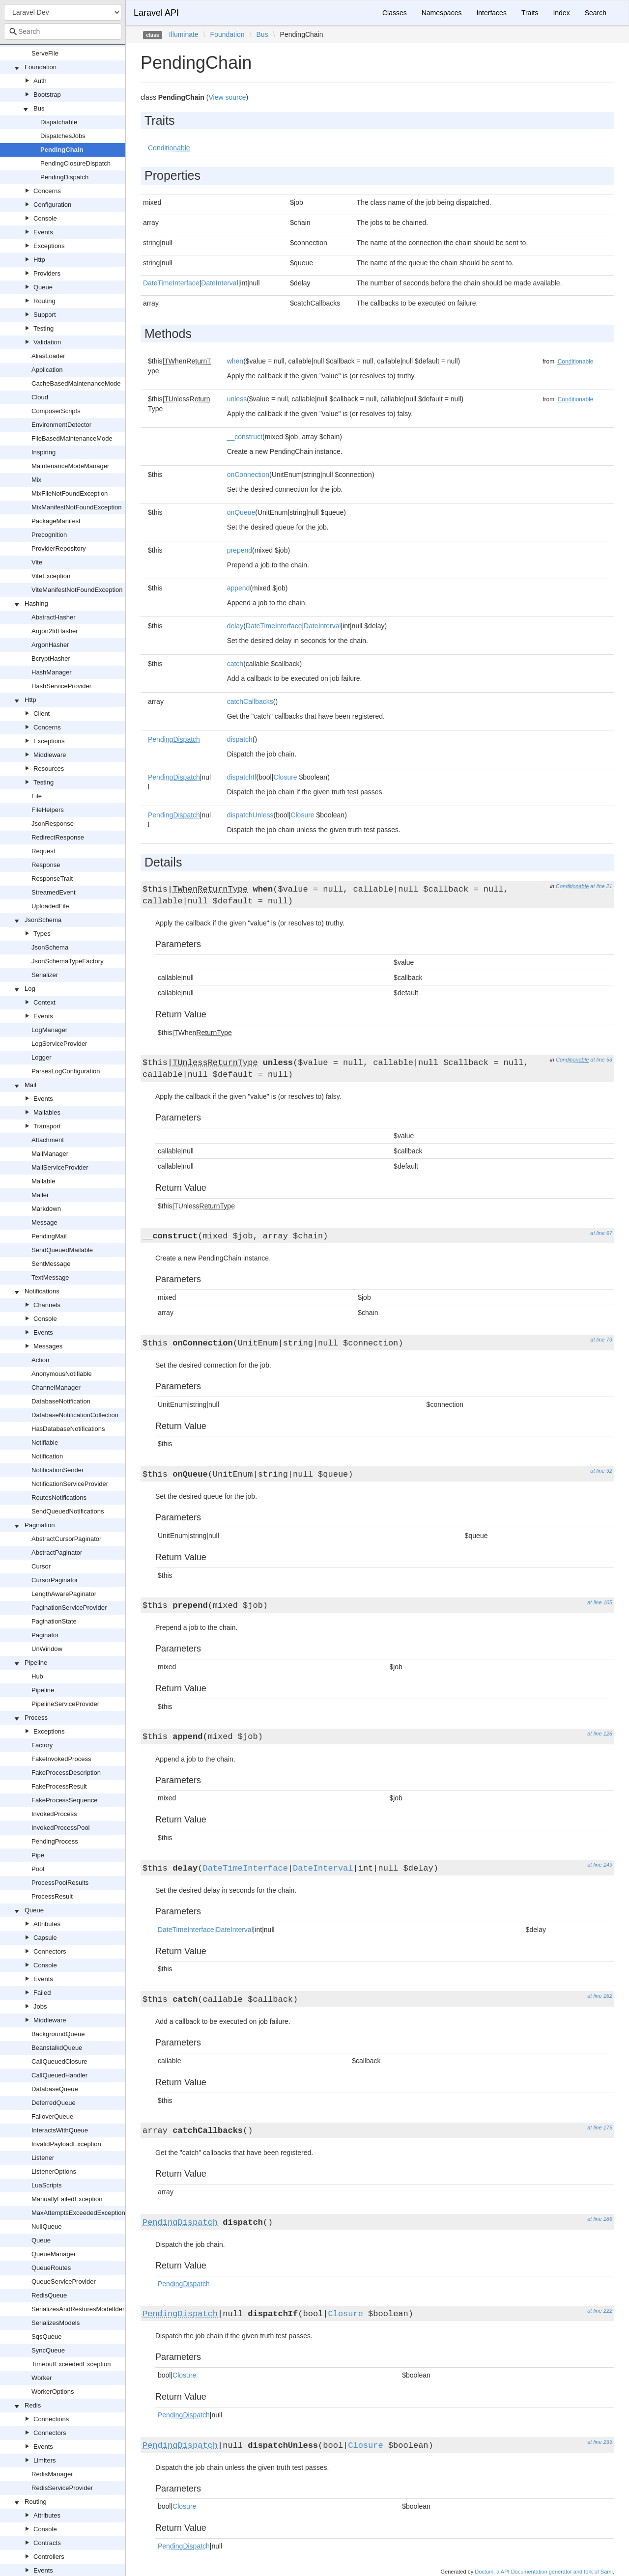  I want to click on Hub, so click(37, 1676).